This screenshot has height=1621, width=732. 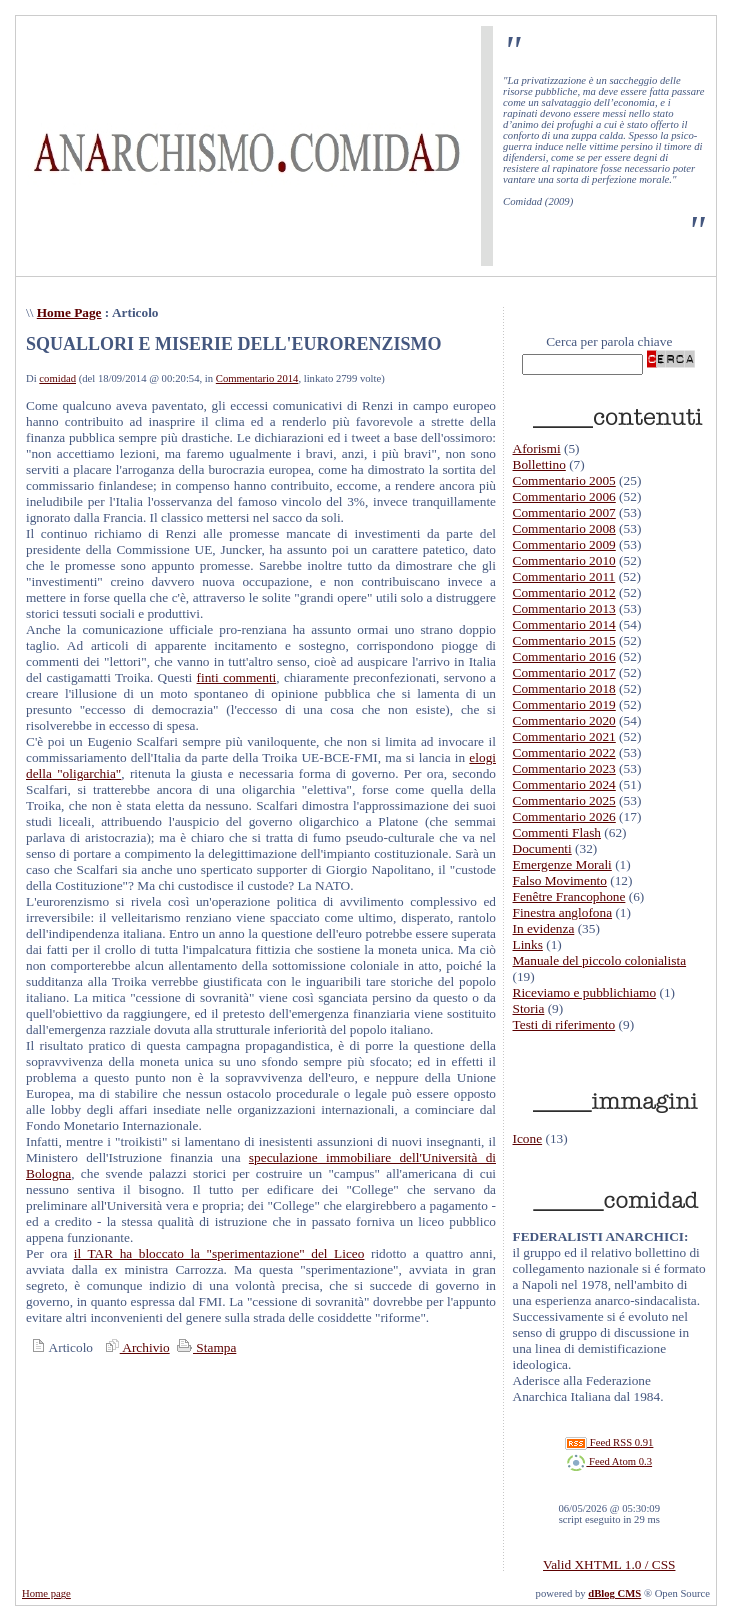 I want to click on Commentario 2005, so click(x=564, y=480).